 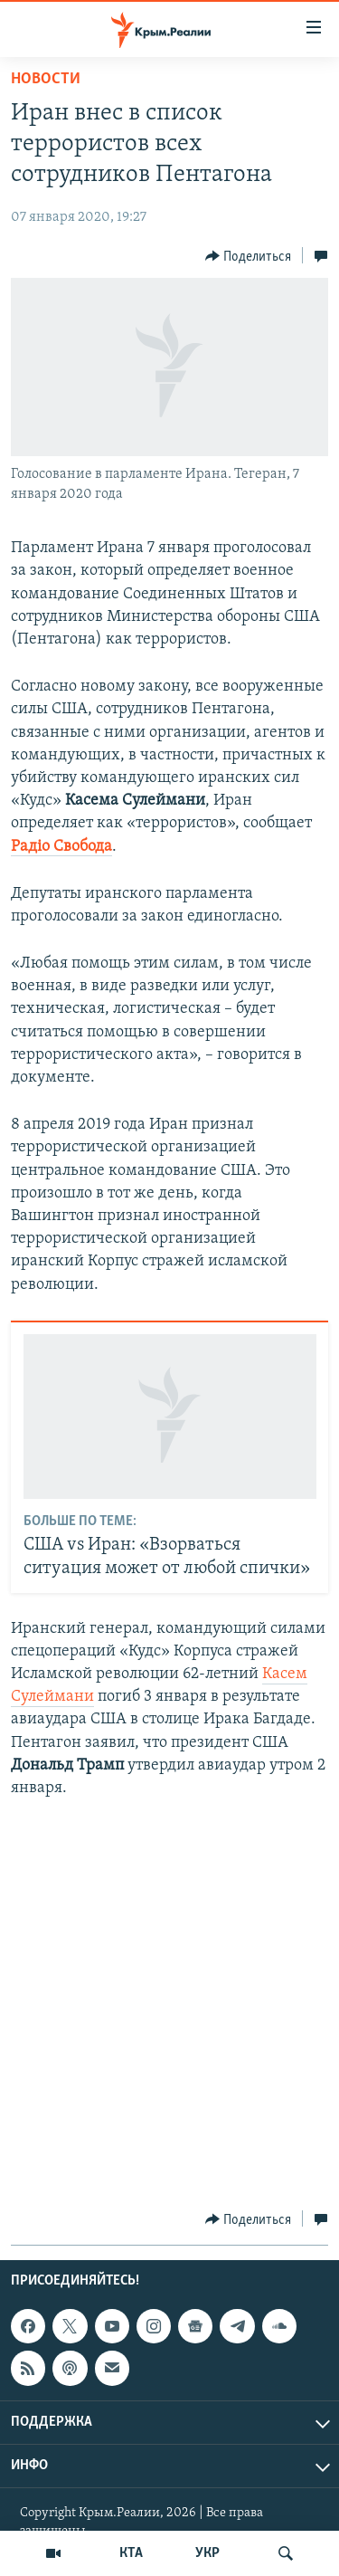 I want to click on УКР, so click(x=207, y=2553).